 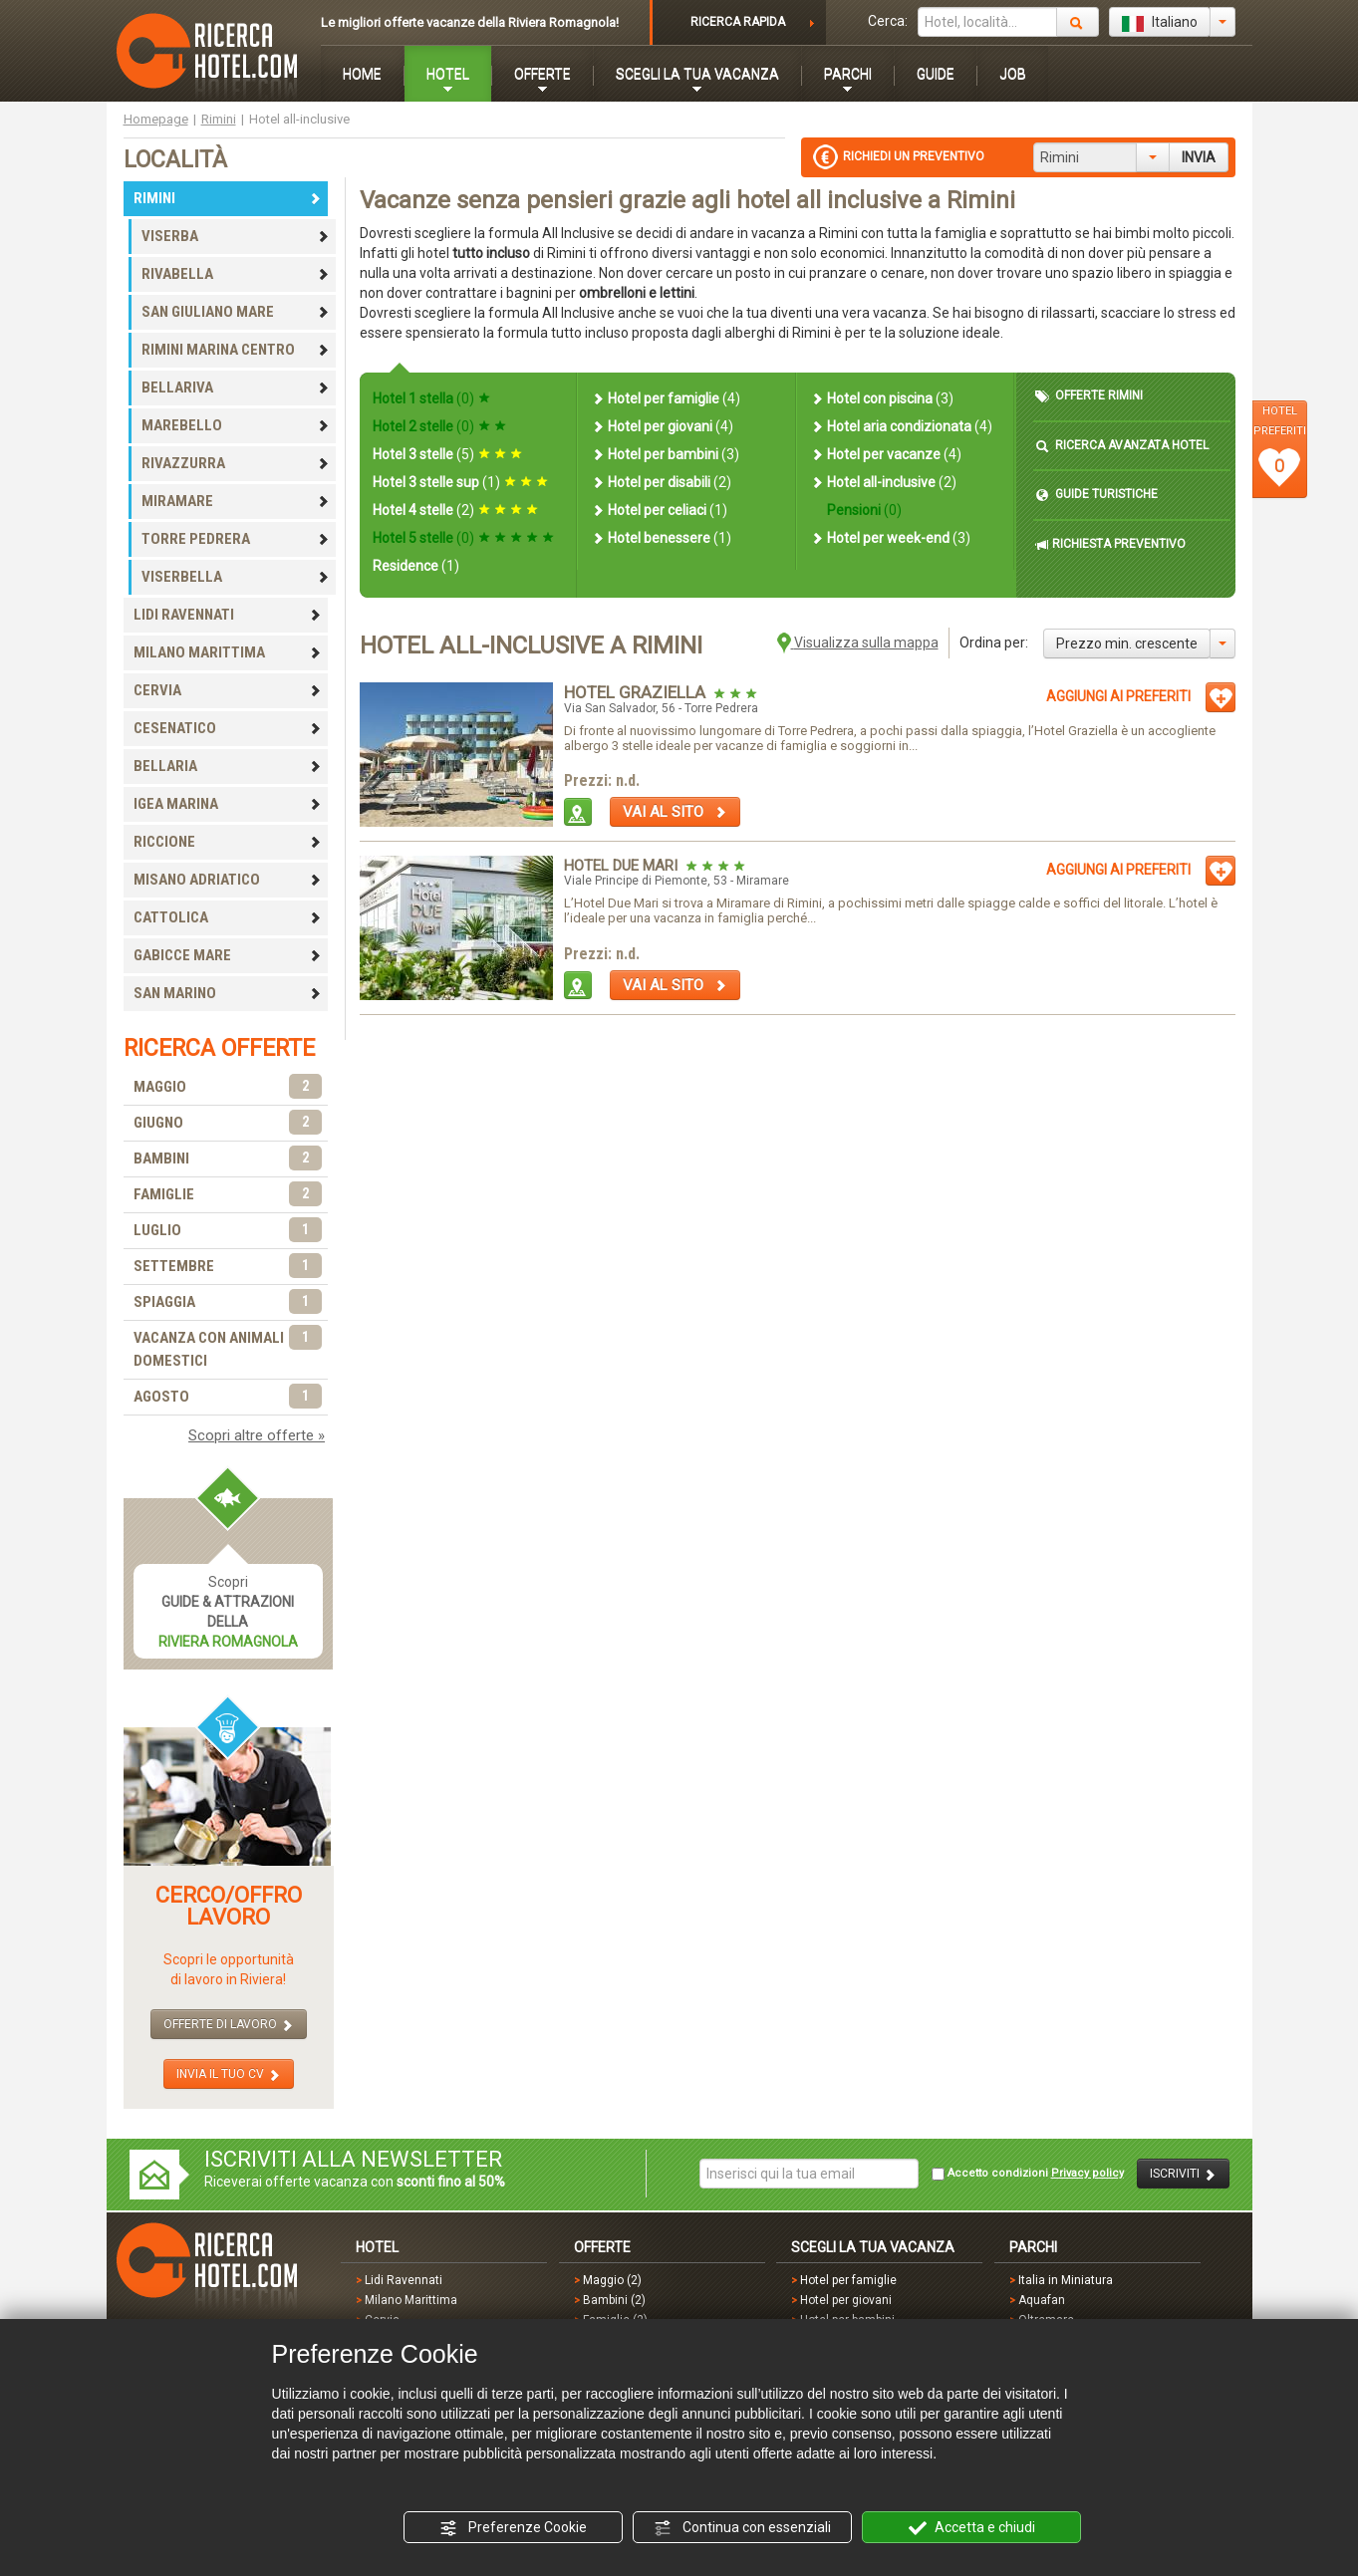 What do you see at coordinates (1199, 157) in the screenshot?
I see `INVIA` at bounding box center [1199, 157].